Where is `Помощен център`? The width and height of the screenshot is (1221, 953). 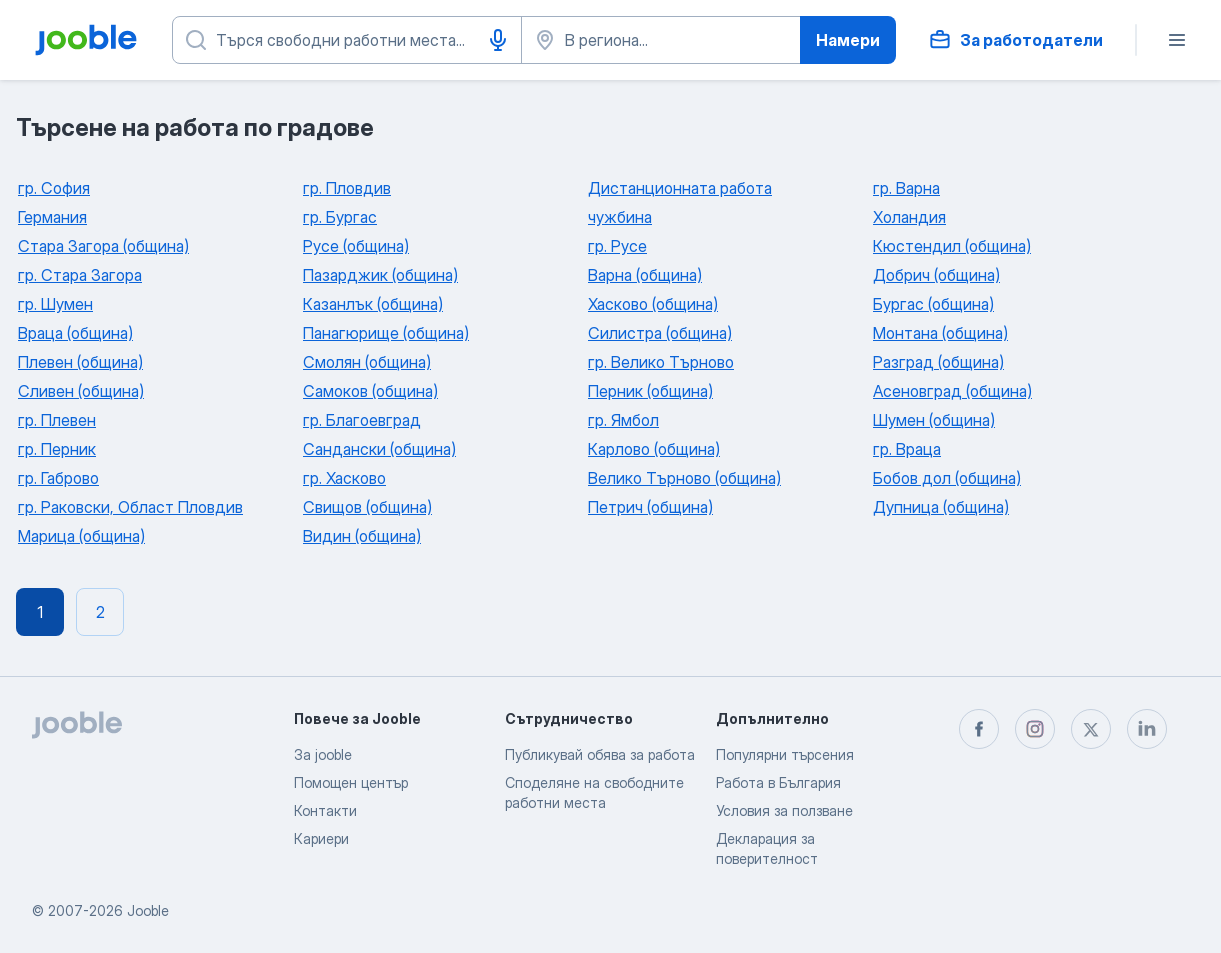
Помощен център is located at coordinates (351, 782).